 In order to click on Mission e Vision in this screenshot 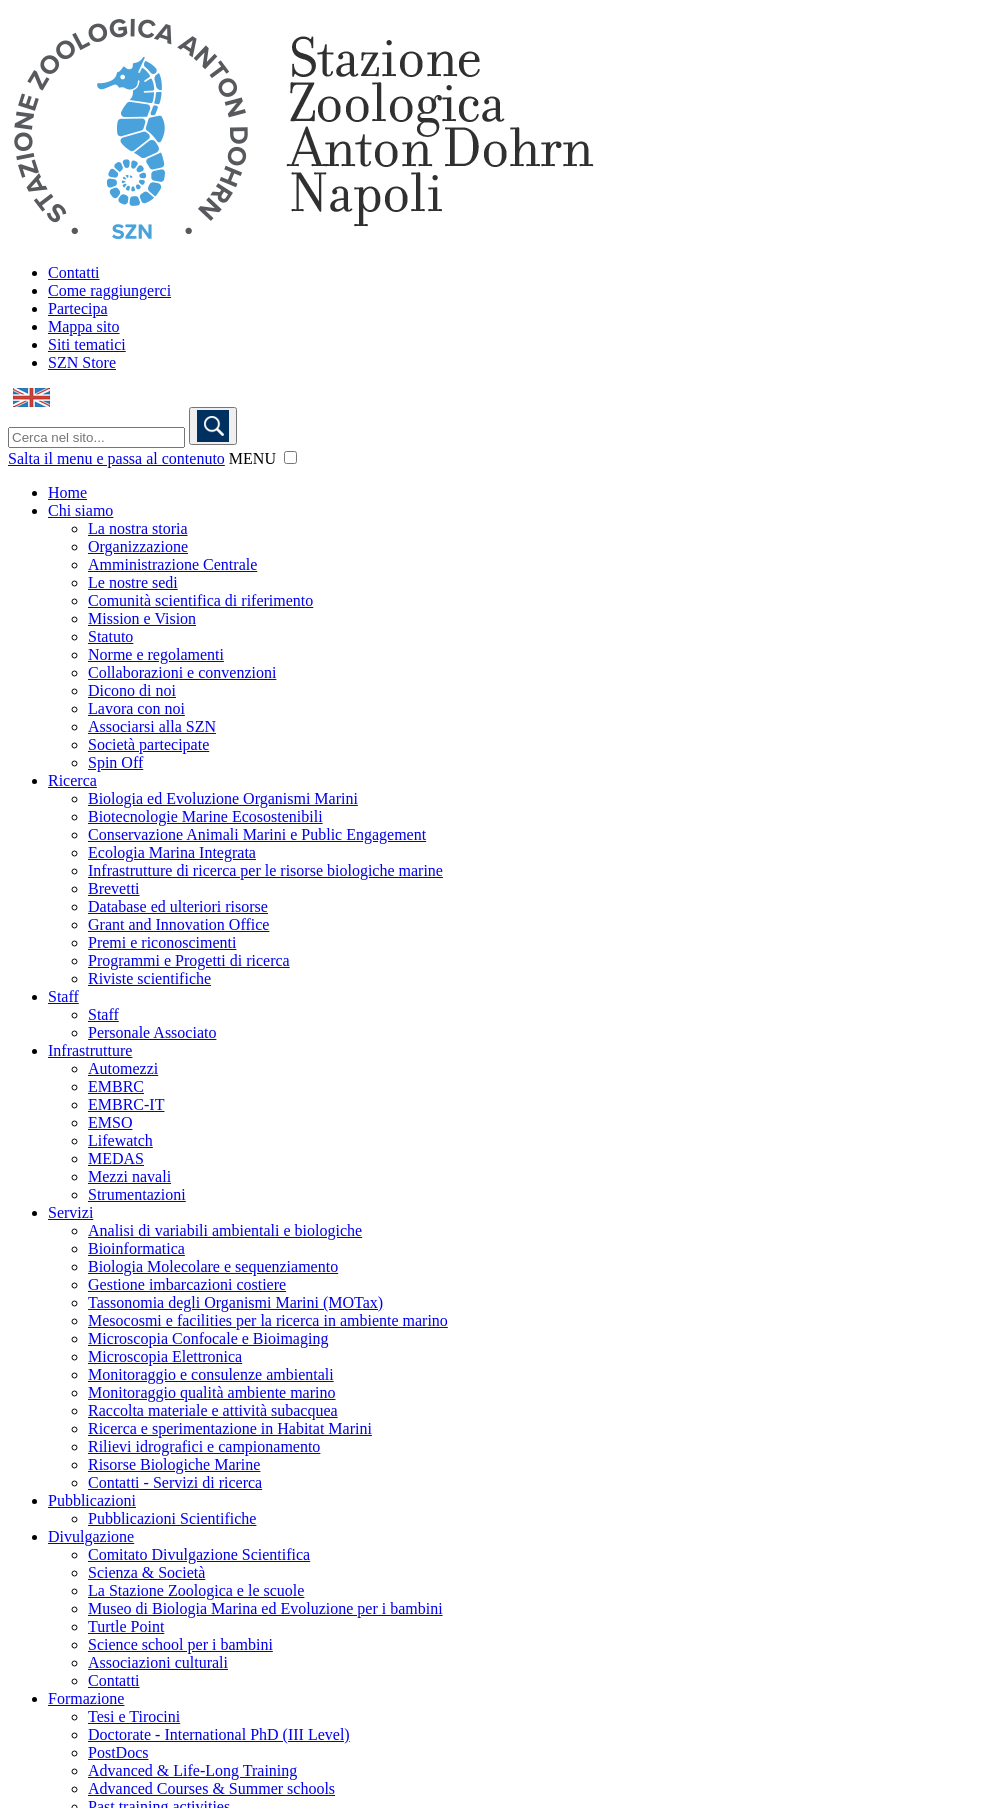, I will do `click(142, 618)`.